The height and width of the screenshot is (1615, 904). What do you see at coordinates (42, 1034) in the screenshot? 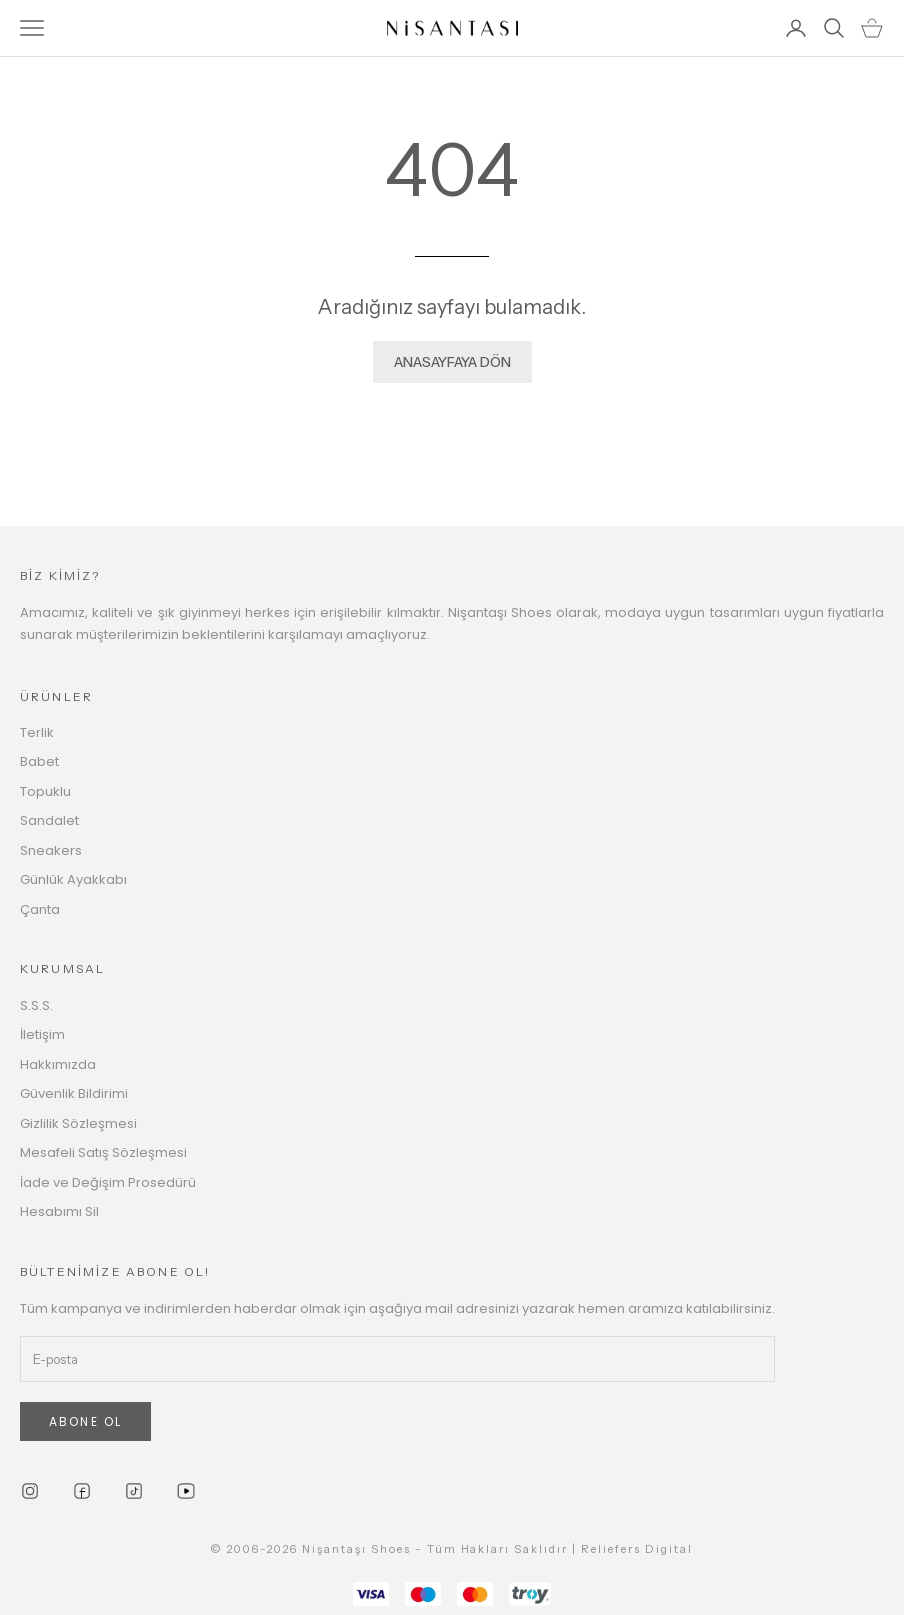
I see `İletişim` at bounding box center [42, 1034].